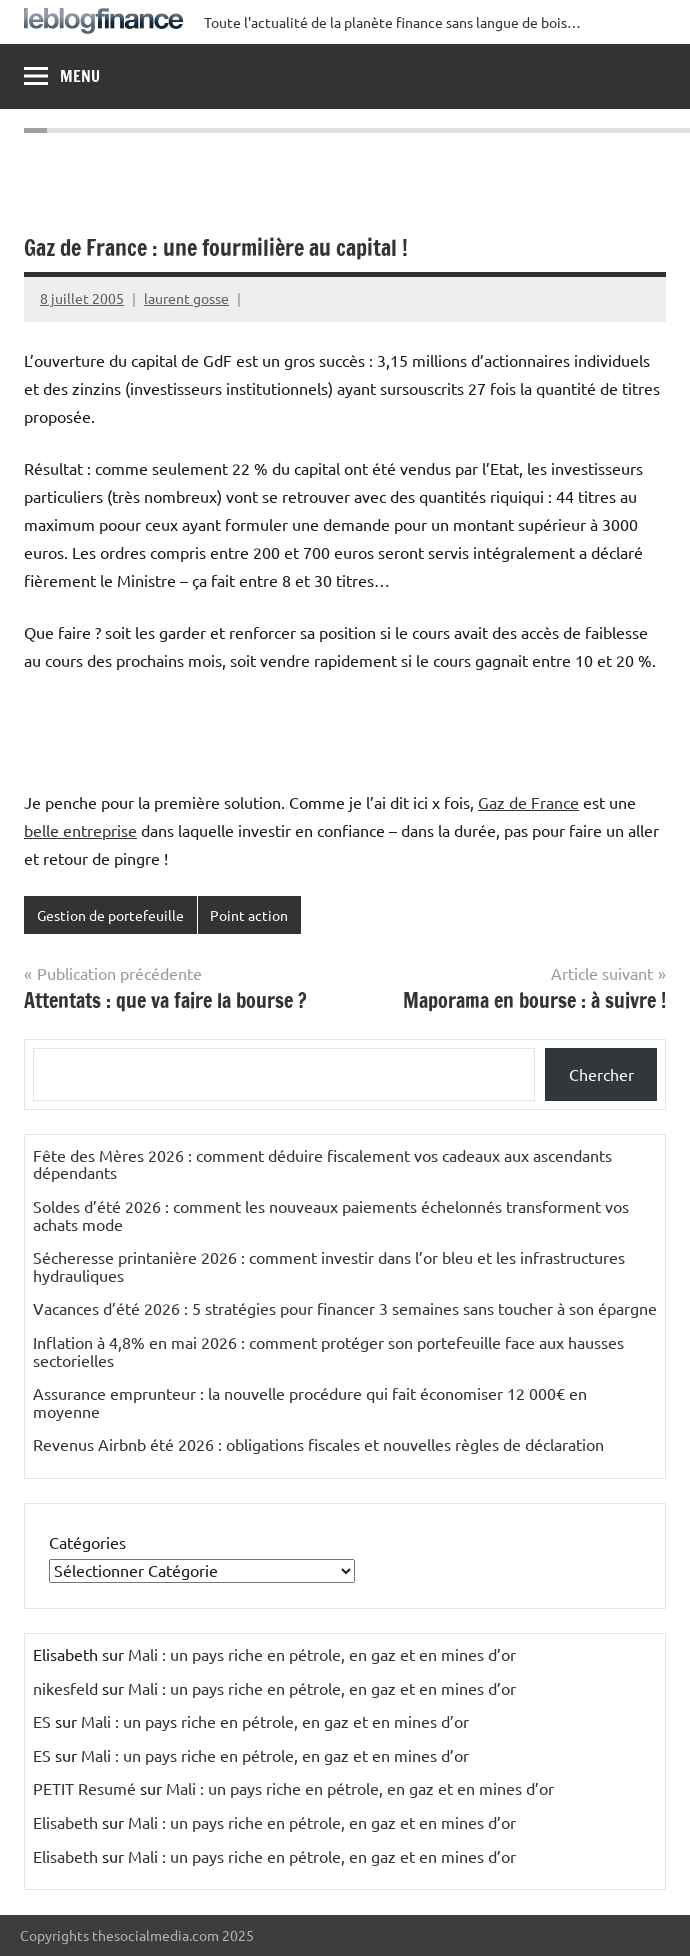  I want to click on nikesfeld, so click(65, 1688).